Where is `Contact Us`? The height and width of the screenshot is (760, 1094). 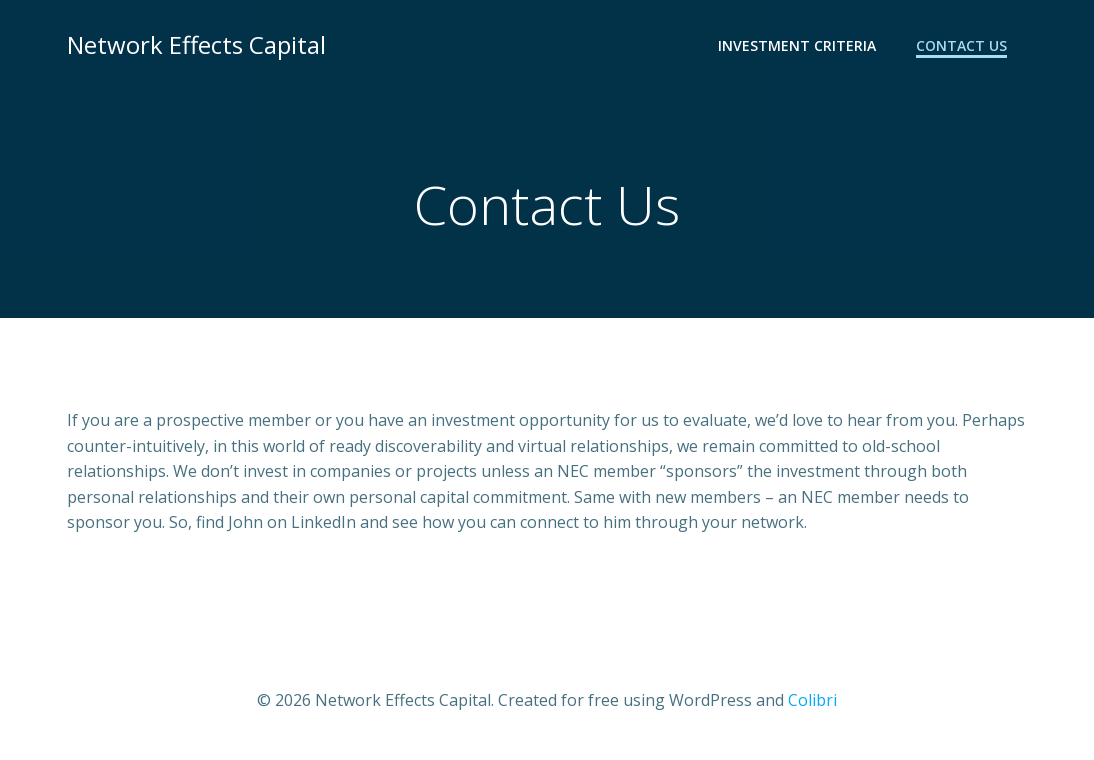 Contact Us is located at coordinates (961, 45).